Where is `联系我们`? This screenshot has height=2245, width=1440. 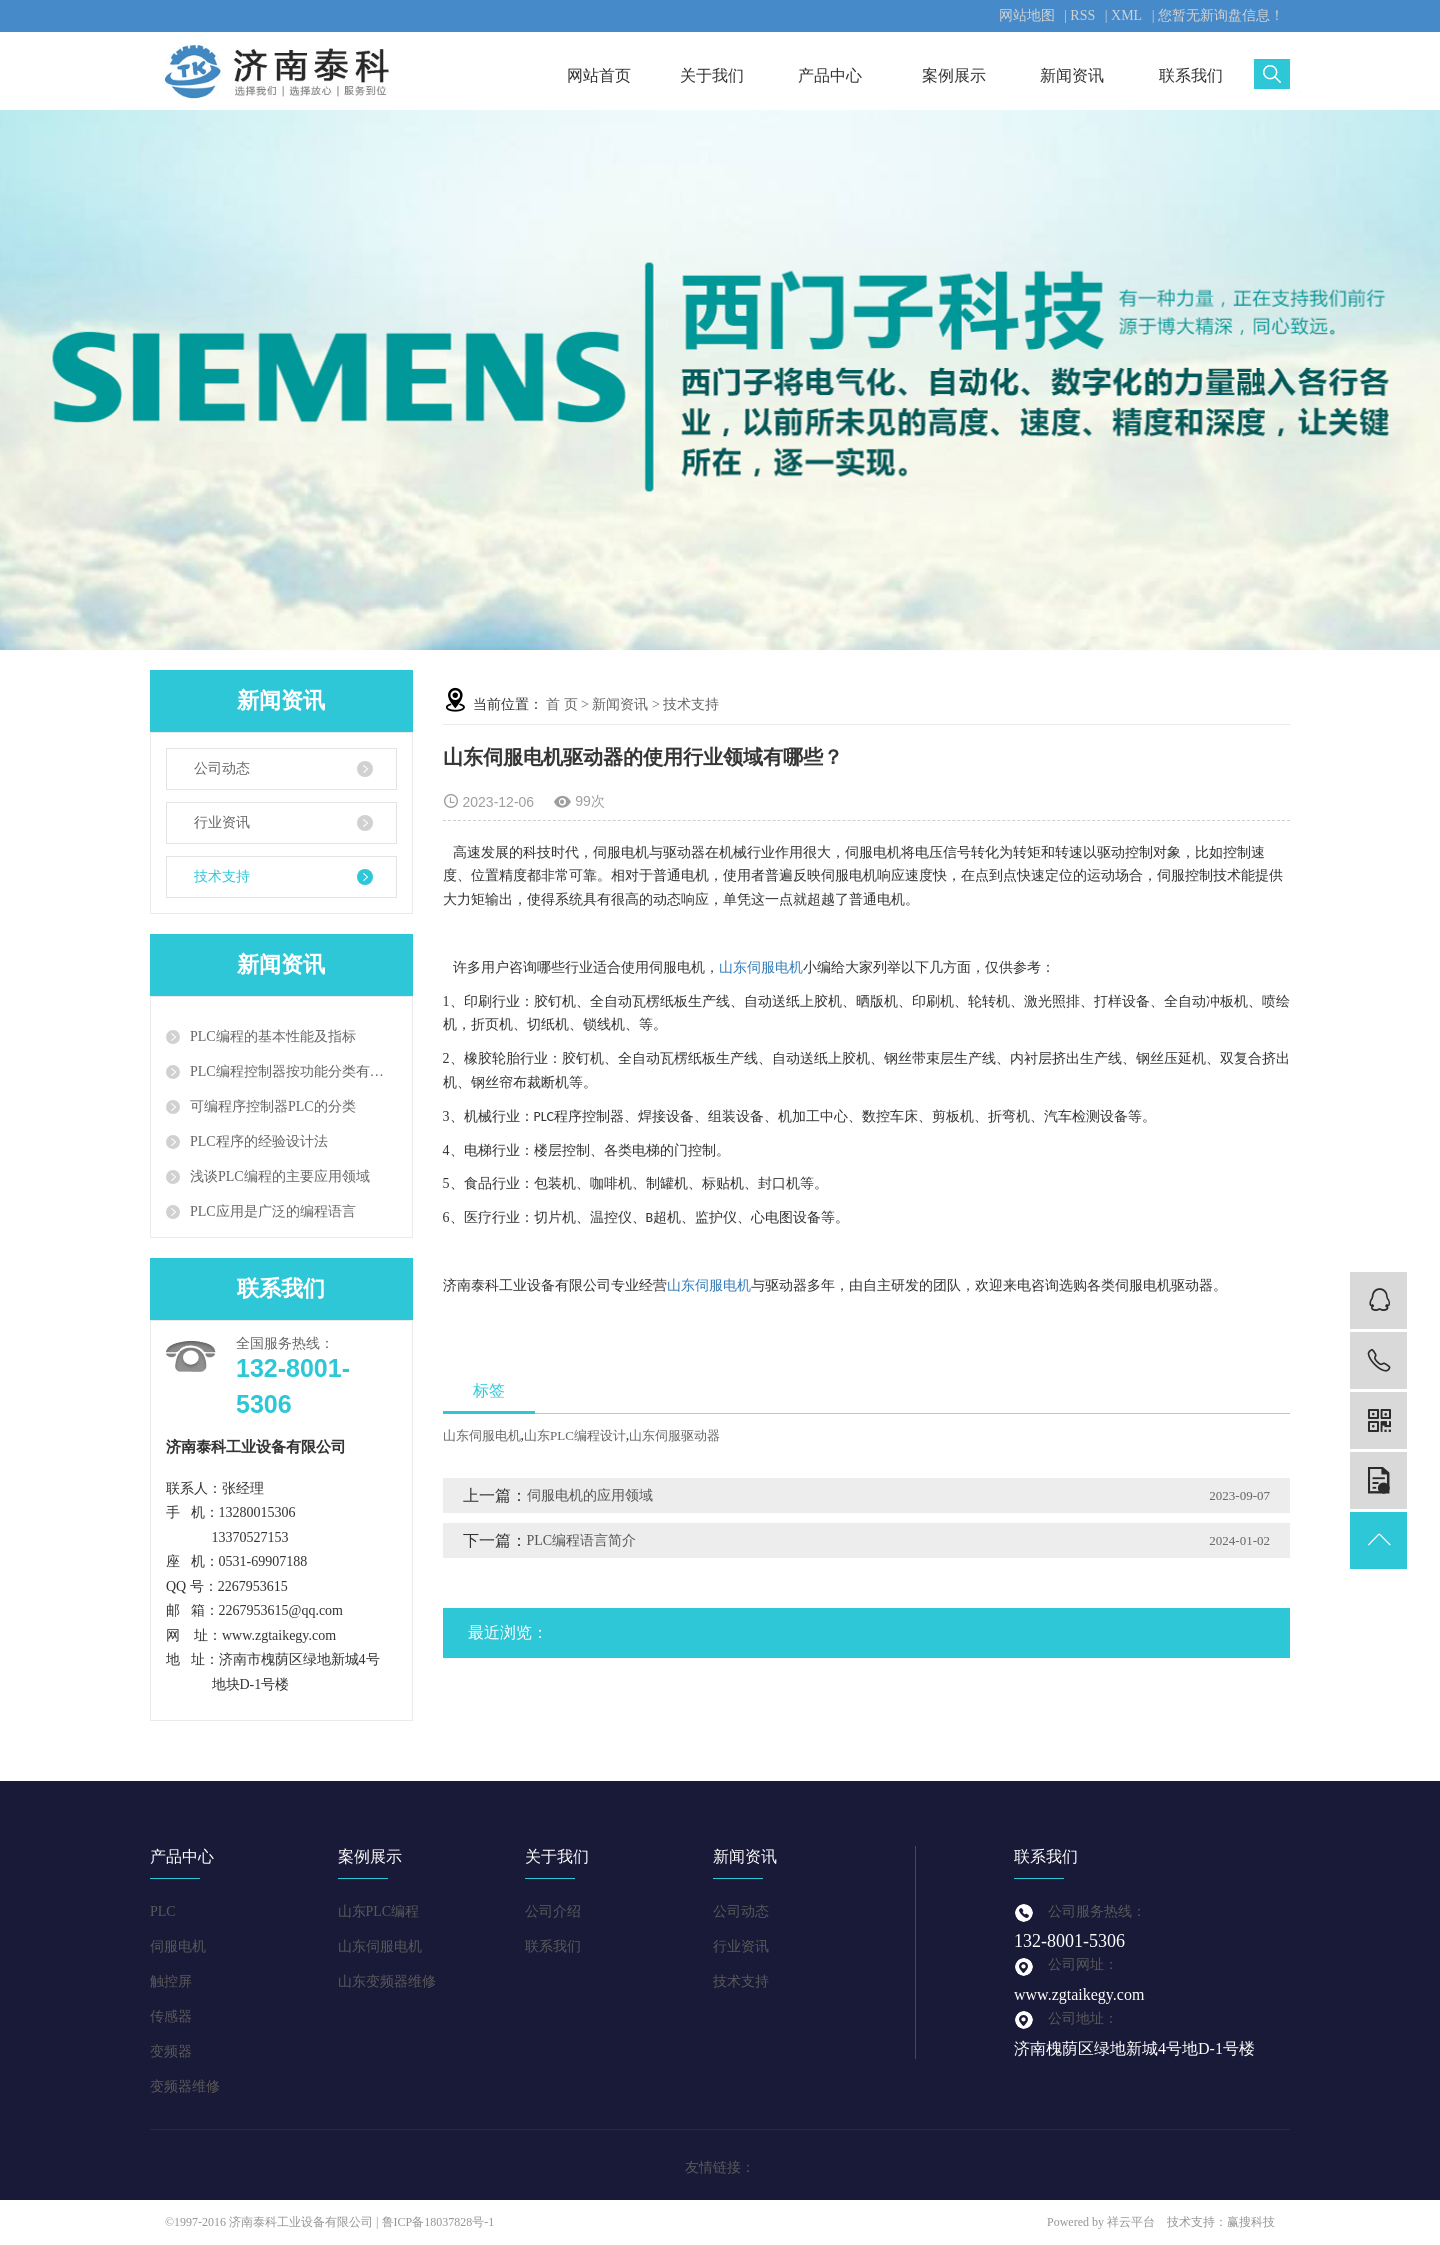 联系我们 is located at coordinates (1191, 75).